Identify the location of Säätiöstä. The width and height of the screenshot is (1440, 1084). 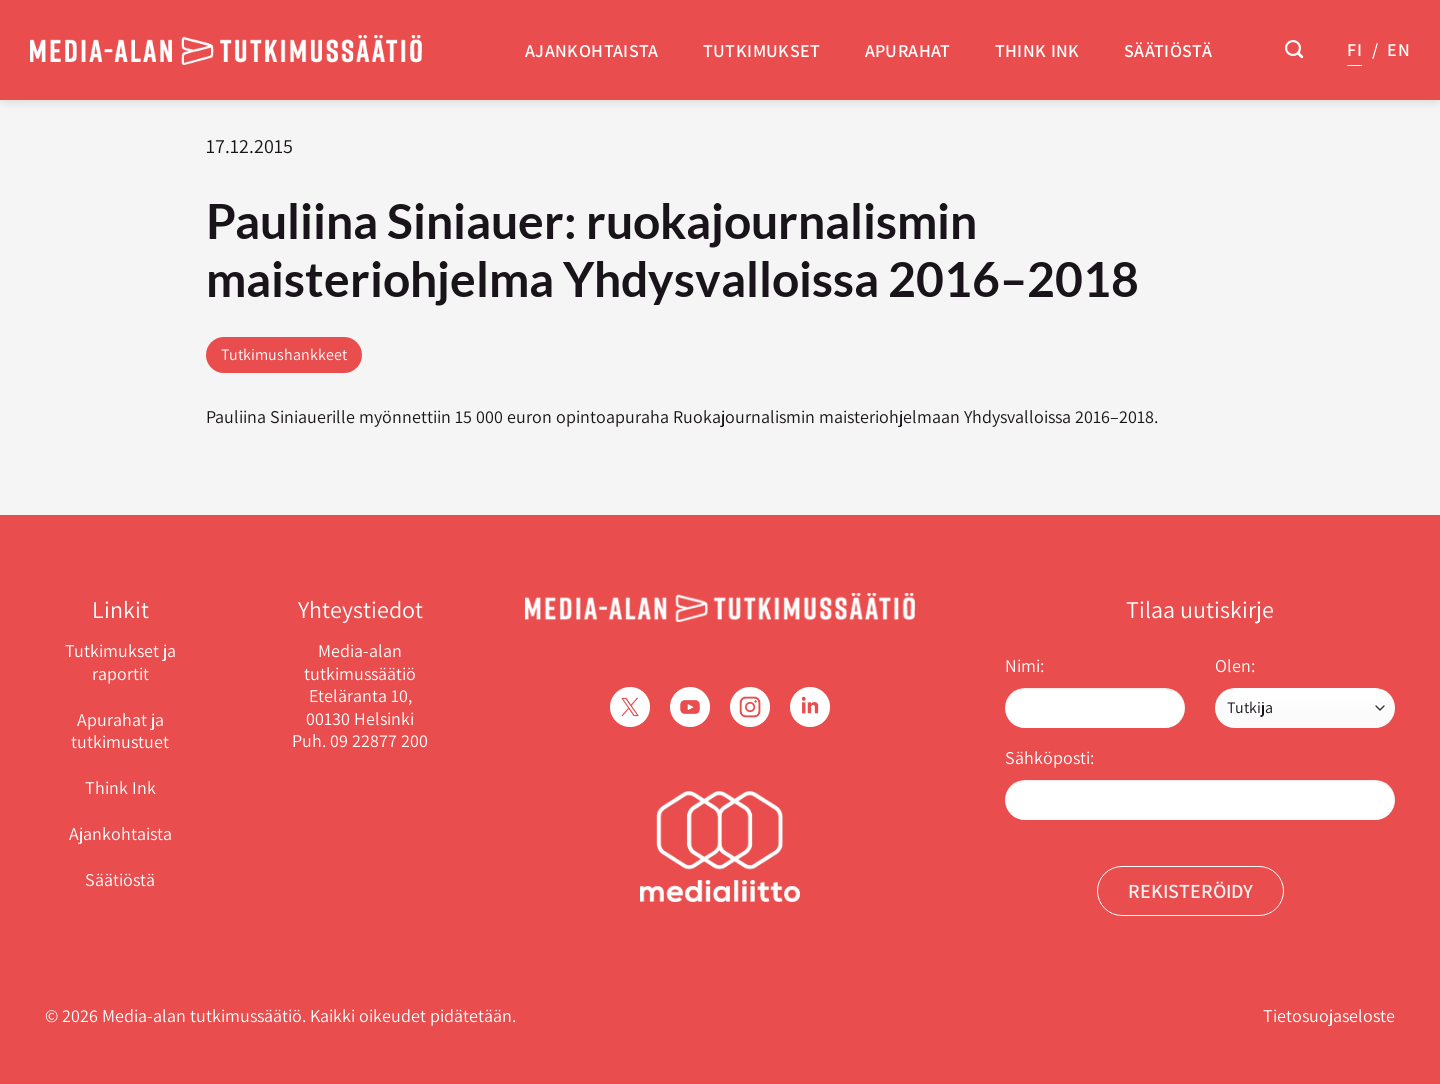
(1168, 50).